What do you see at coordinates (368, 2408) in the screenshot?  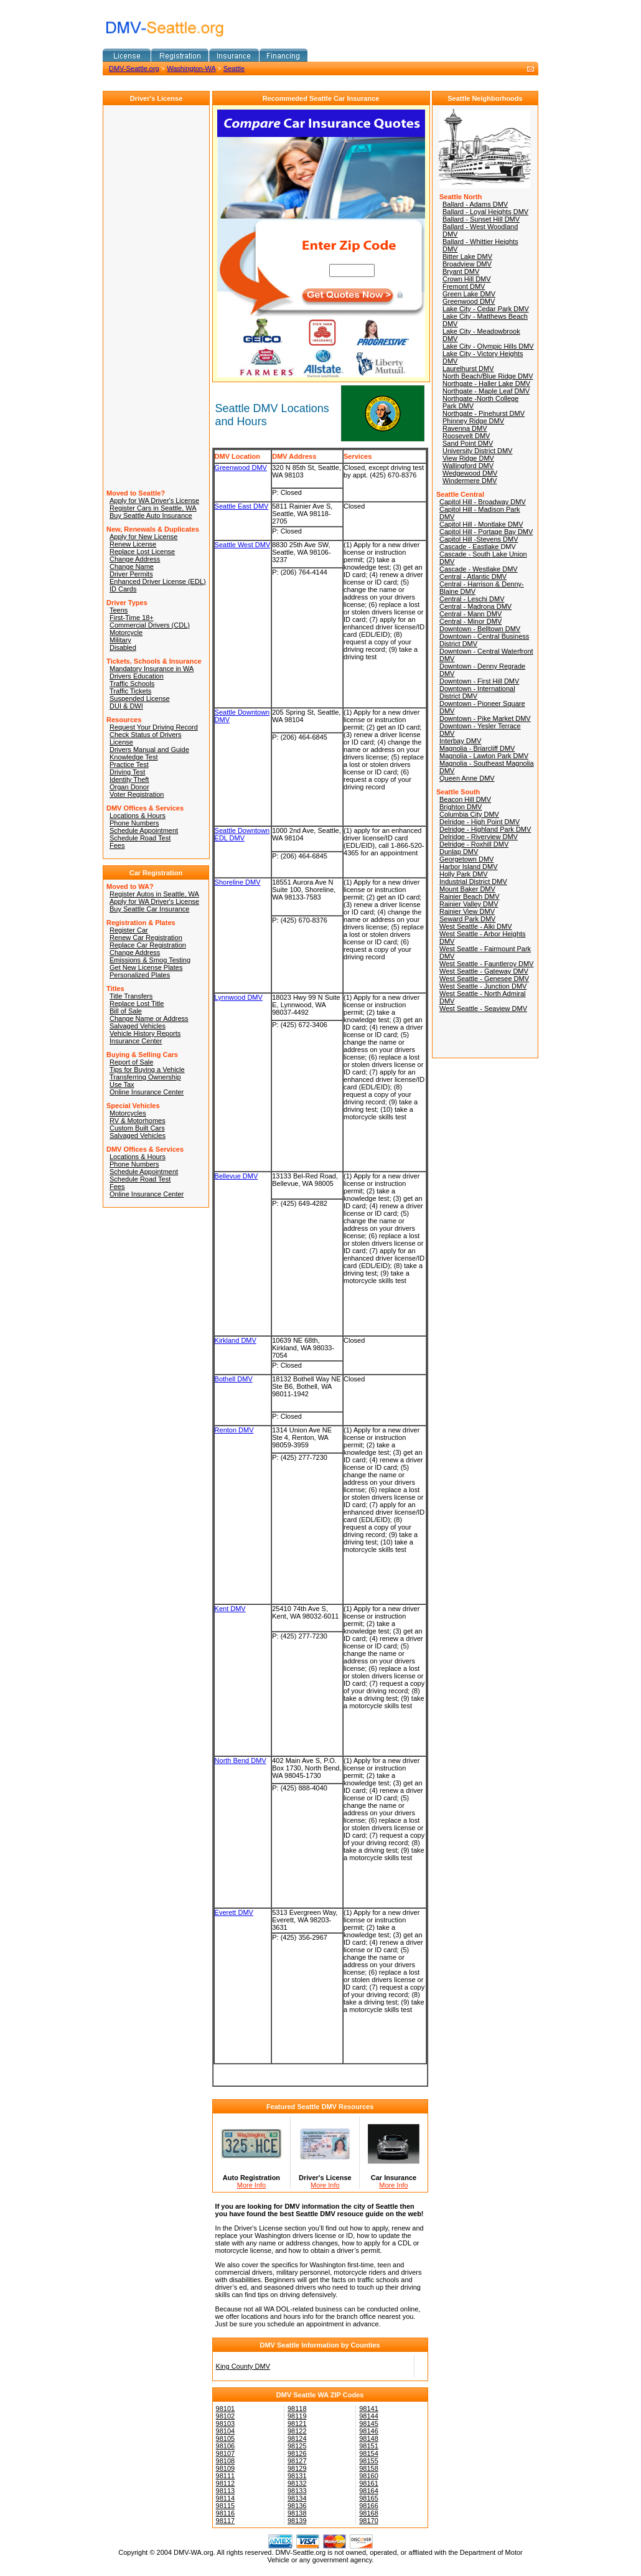 I see `98141` at bounding box center [368, 2408].